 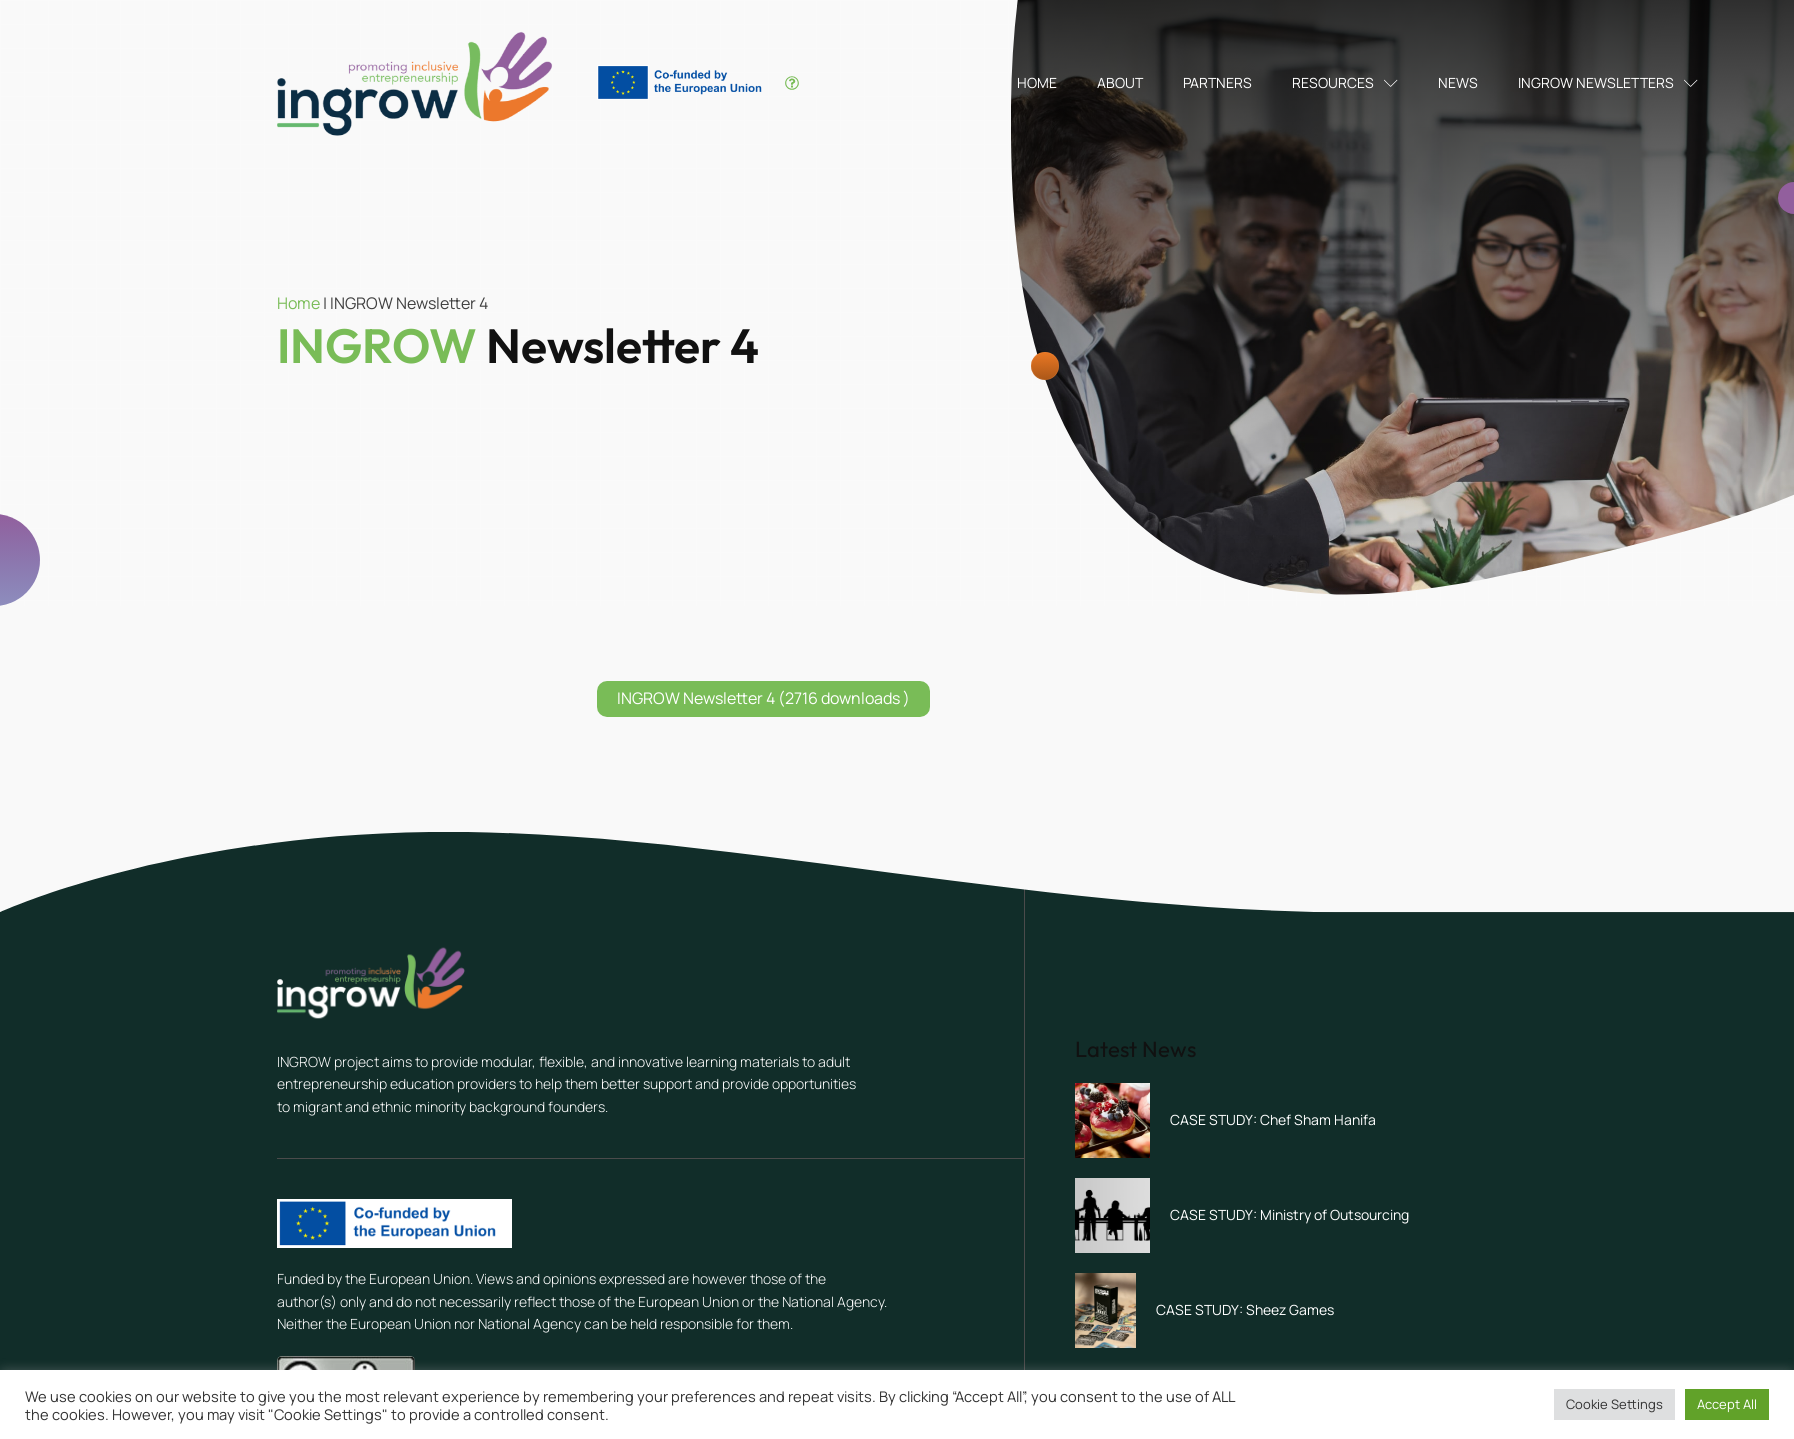 I want to click on Accept All [button], so click(x=1727, y=1404).